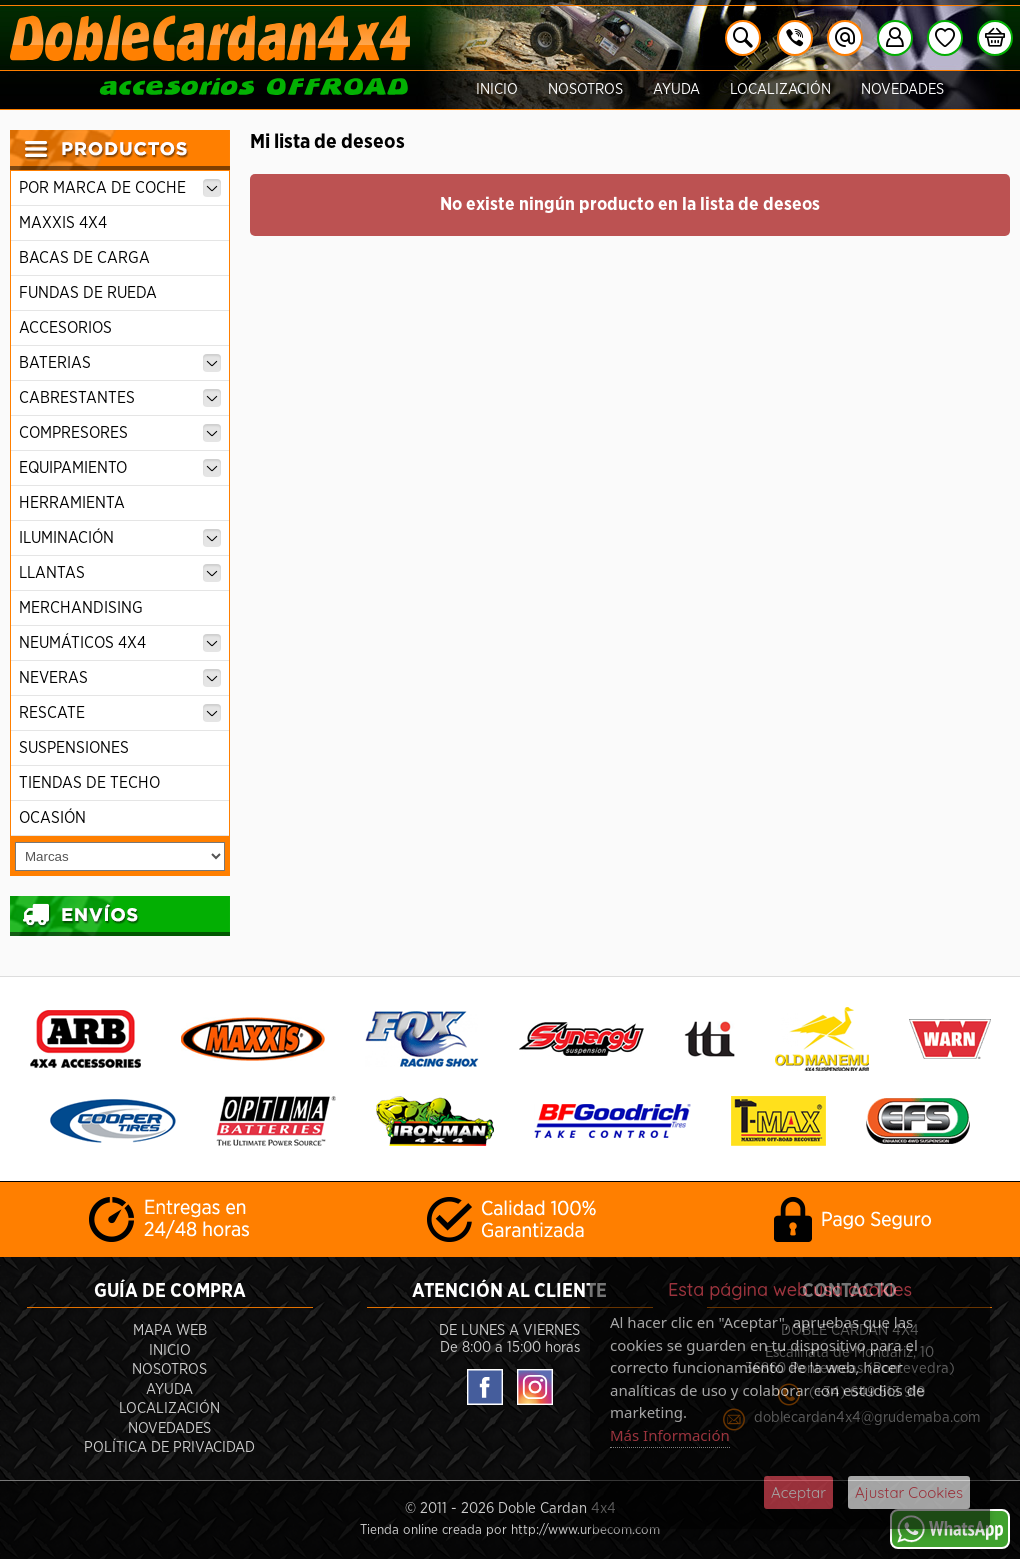  What do you see at coordinates (74, 748) in the screenshot?
I see `SUSPENSIONES` at bounding box center [74, 748].